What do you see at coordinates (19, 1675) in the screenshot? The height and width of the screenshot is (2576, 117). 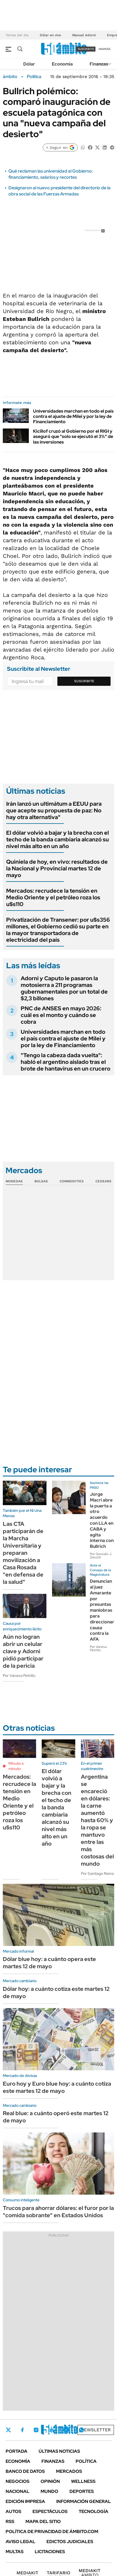 I see `Por Vanesa Petrillo` at bounding box center [19, 1675].